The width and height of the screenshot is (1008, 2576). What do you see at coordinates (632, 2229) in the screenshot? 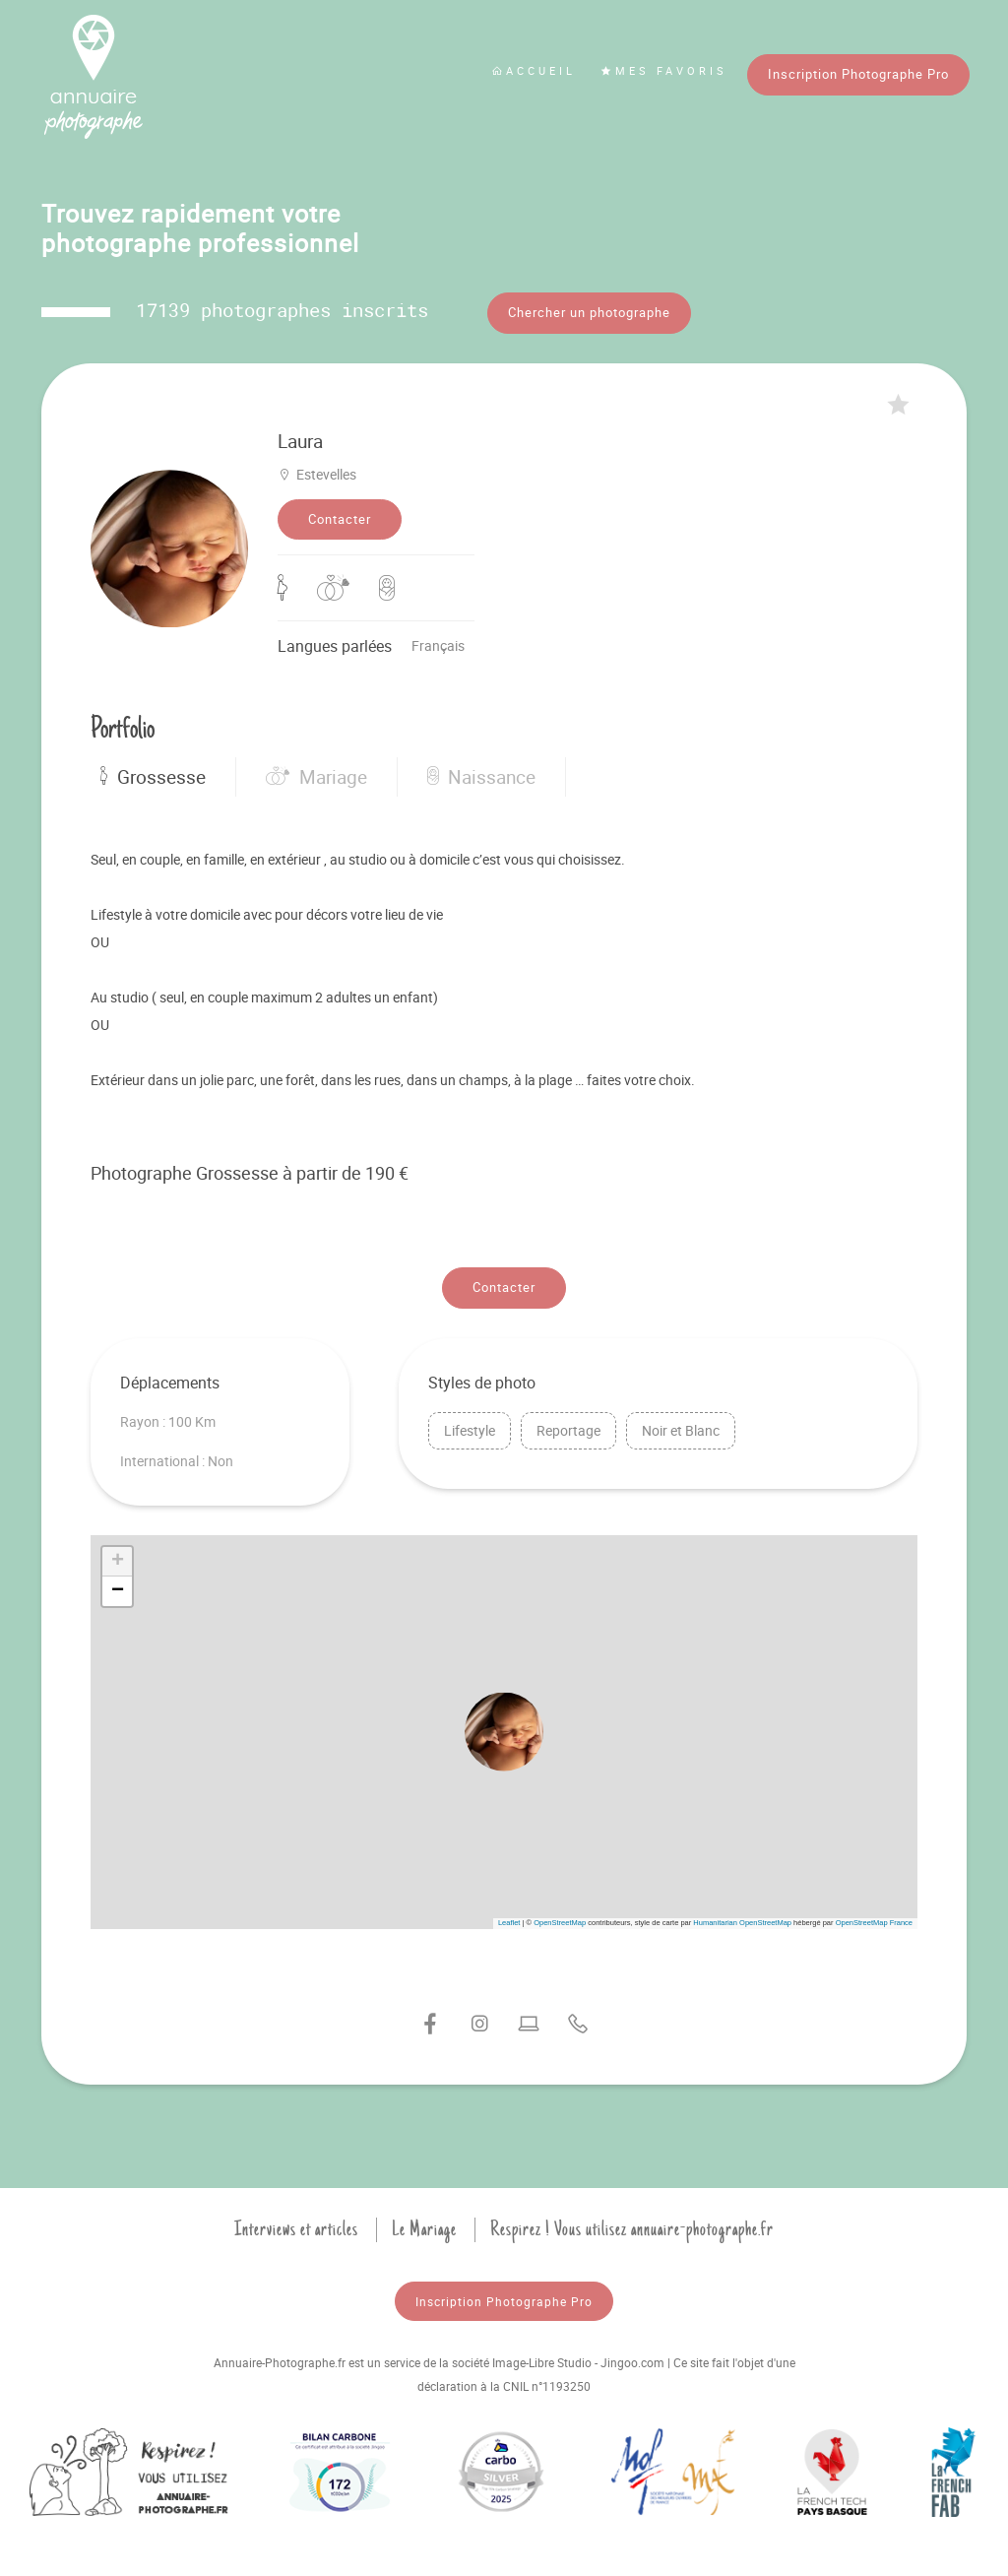
I see `Respirez ! Vous utilisez annuaire-photographe.fr` at bounding box center [632, 2229].